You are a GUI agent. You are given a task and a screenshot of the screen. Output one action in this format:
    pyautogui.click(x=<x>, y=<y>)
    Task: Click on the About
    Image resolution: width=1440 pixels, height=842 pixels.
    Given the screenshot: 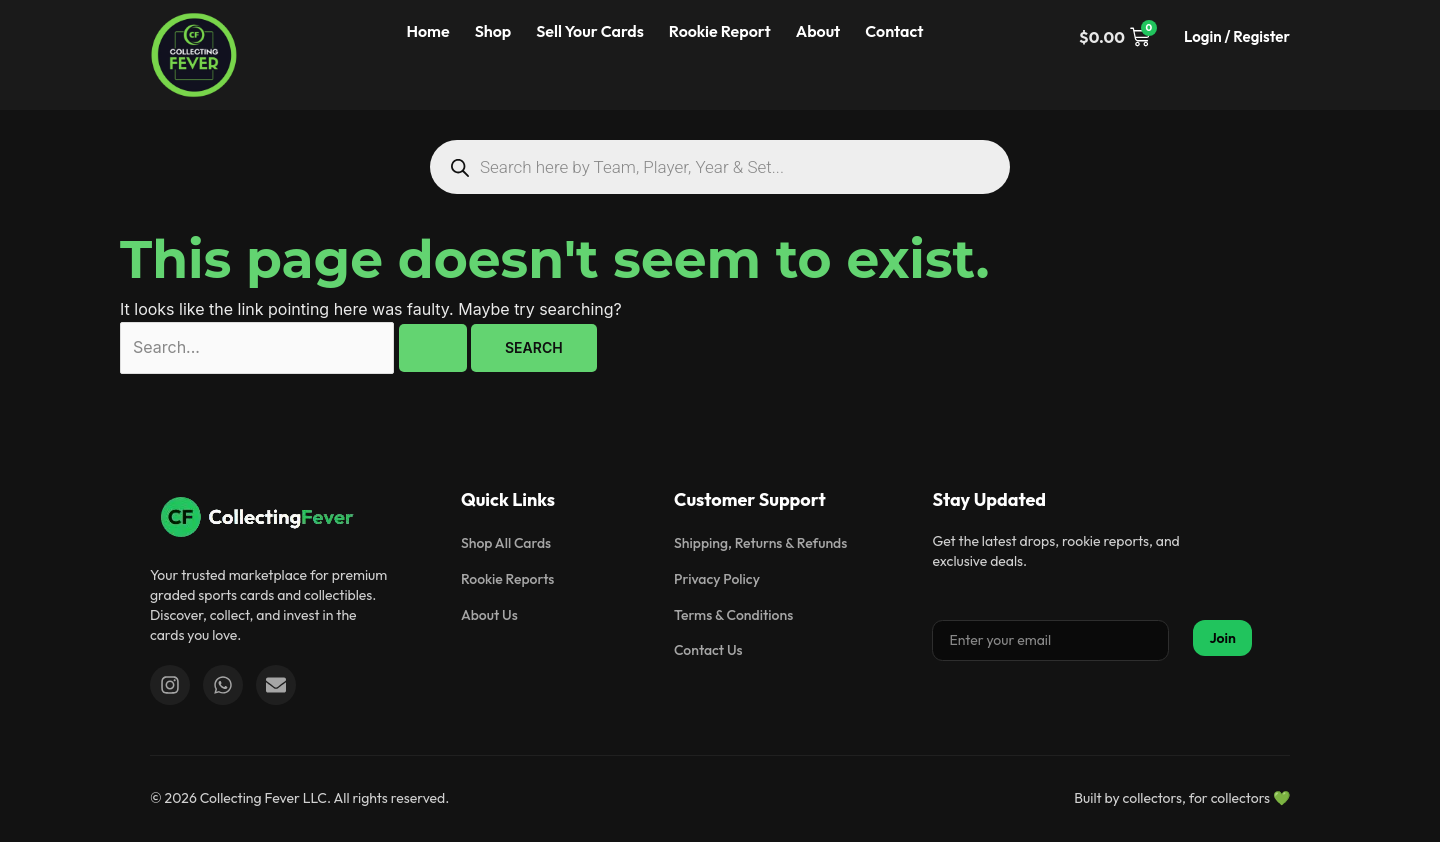 What is the action you would take?
    pyautogui.click(x=818, y=31)
    